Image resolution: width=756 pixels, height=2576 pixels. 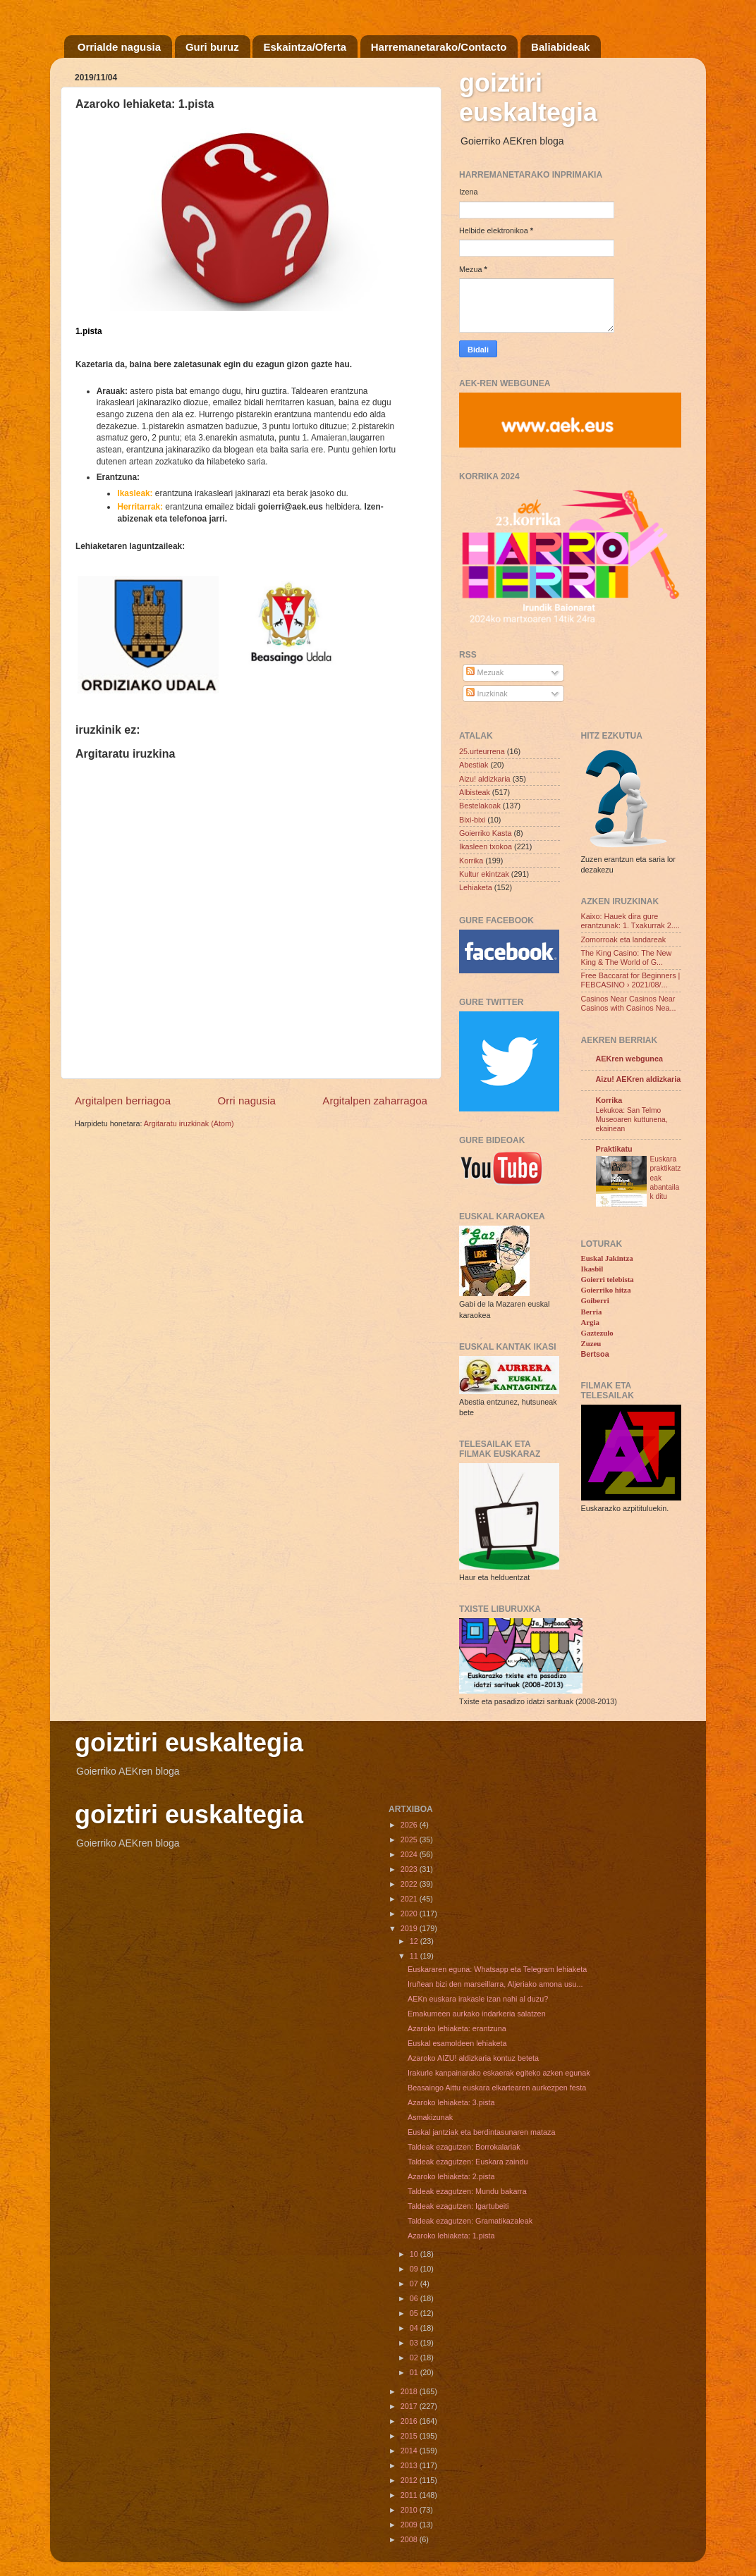 I want to click on Taldeak ezagutzen: Borrokalariak, so click(x=464, y=2147).